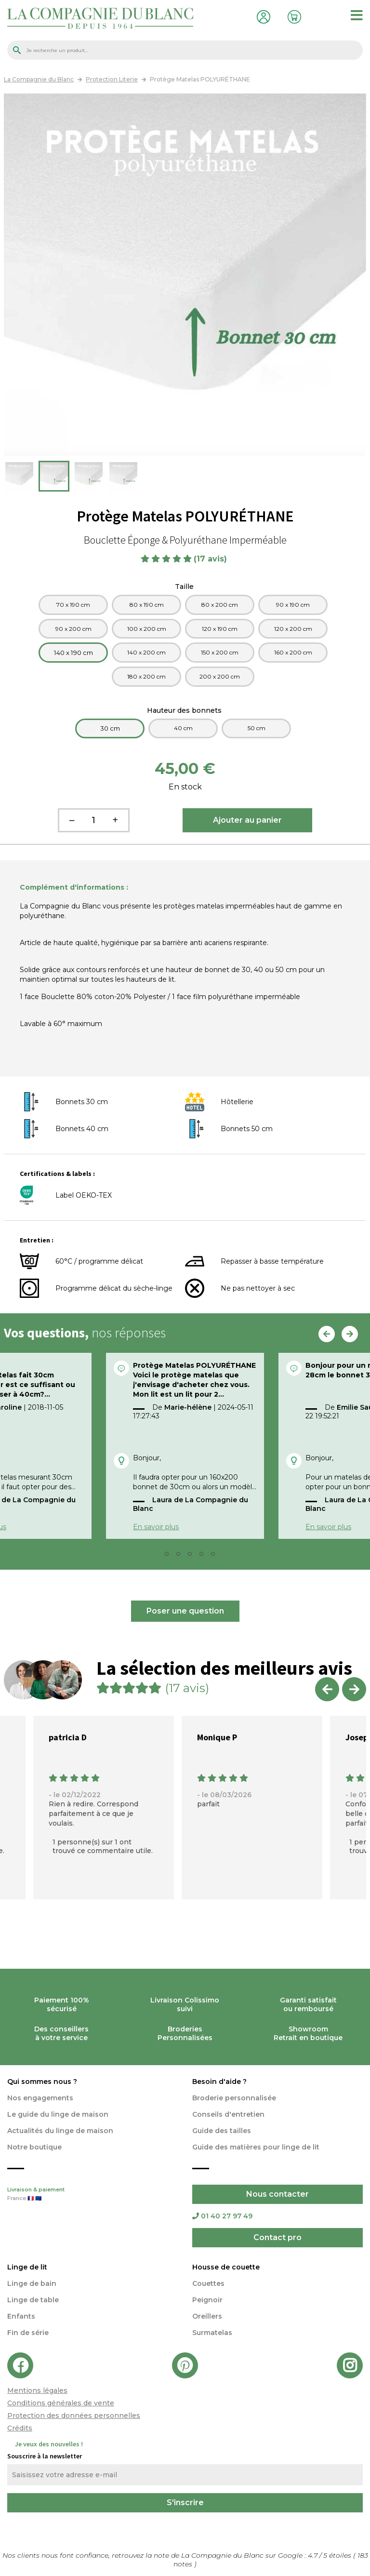 The width and height of the screenshot is (370, 2576). Describe the element at coordinates (185, 1610) in the screenshot. I see `Poser une question` at that location.